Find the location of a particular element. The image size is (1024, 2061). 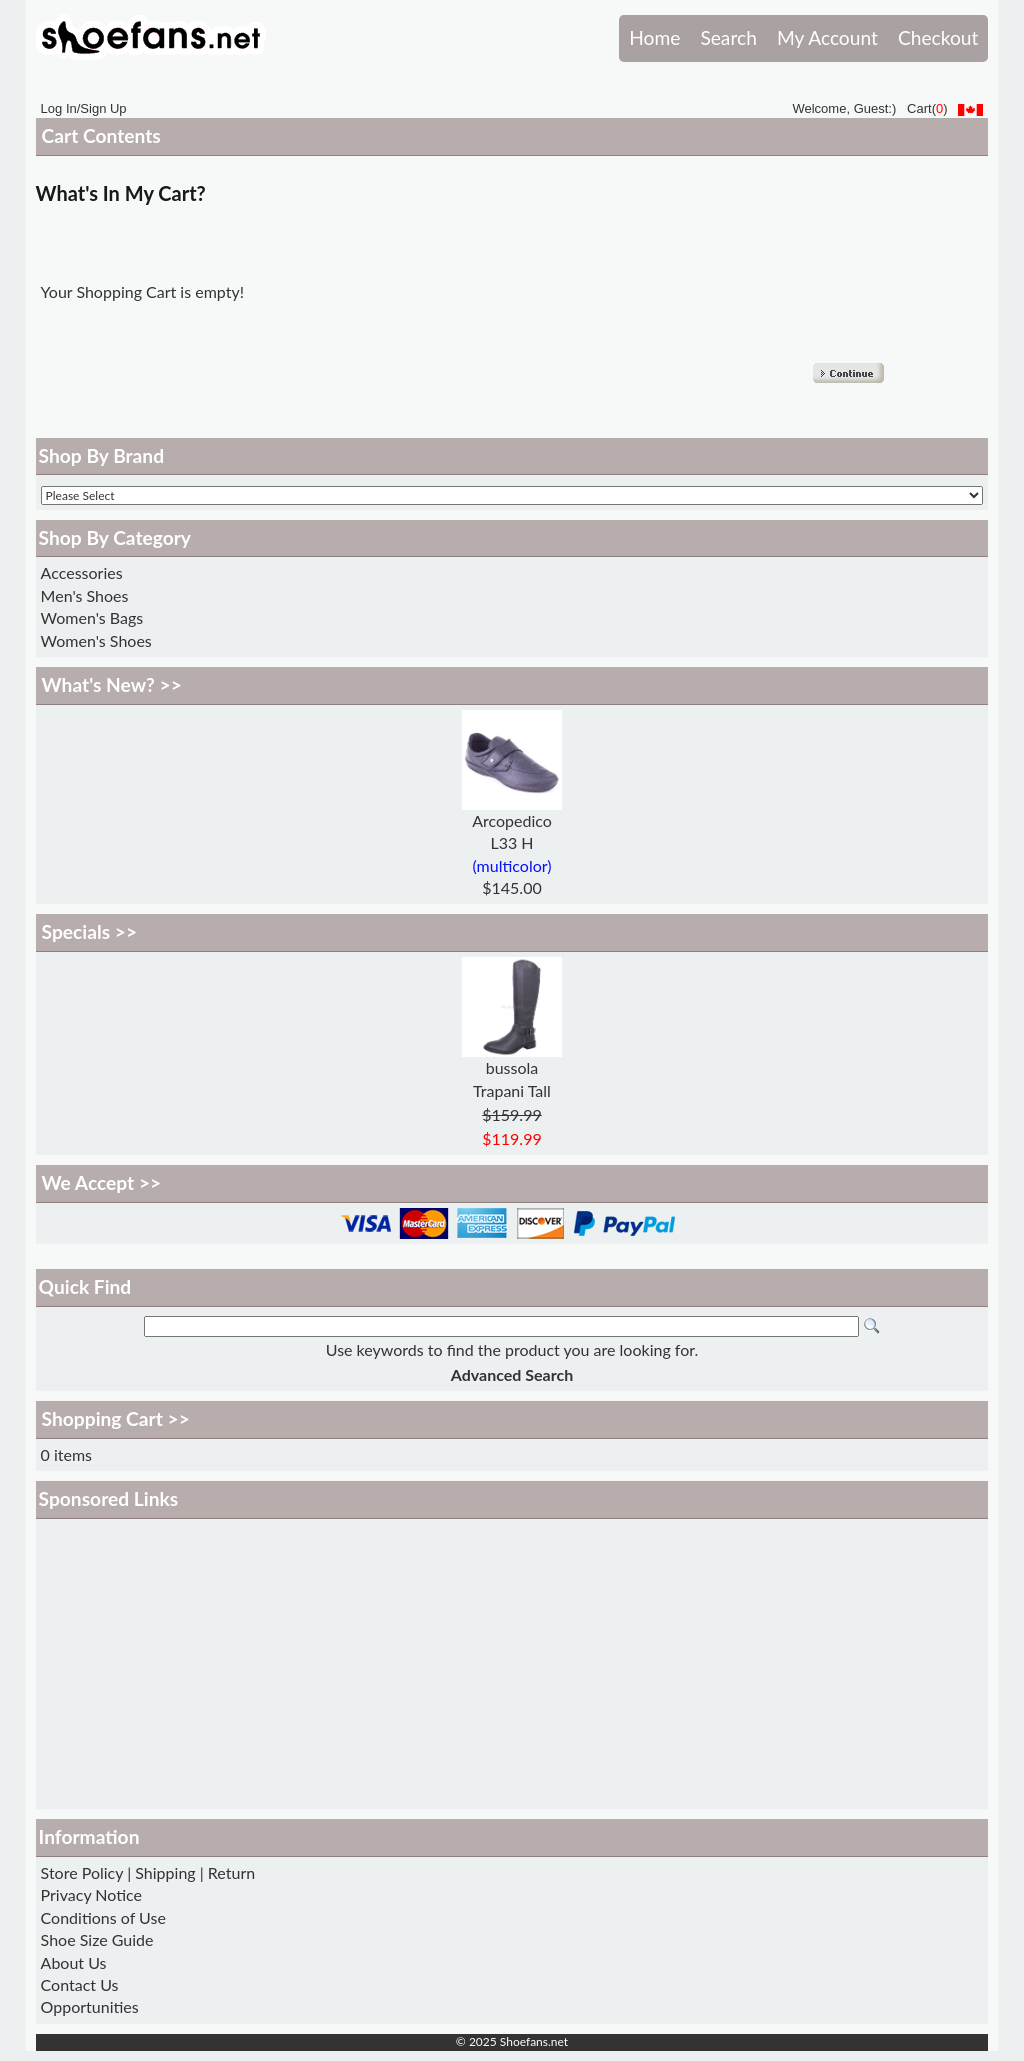

Log In/Sign Up is located at coordinates (84, 108).